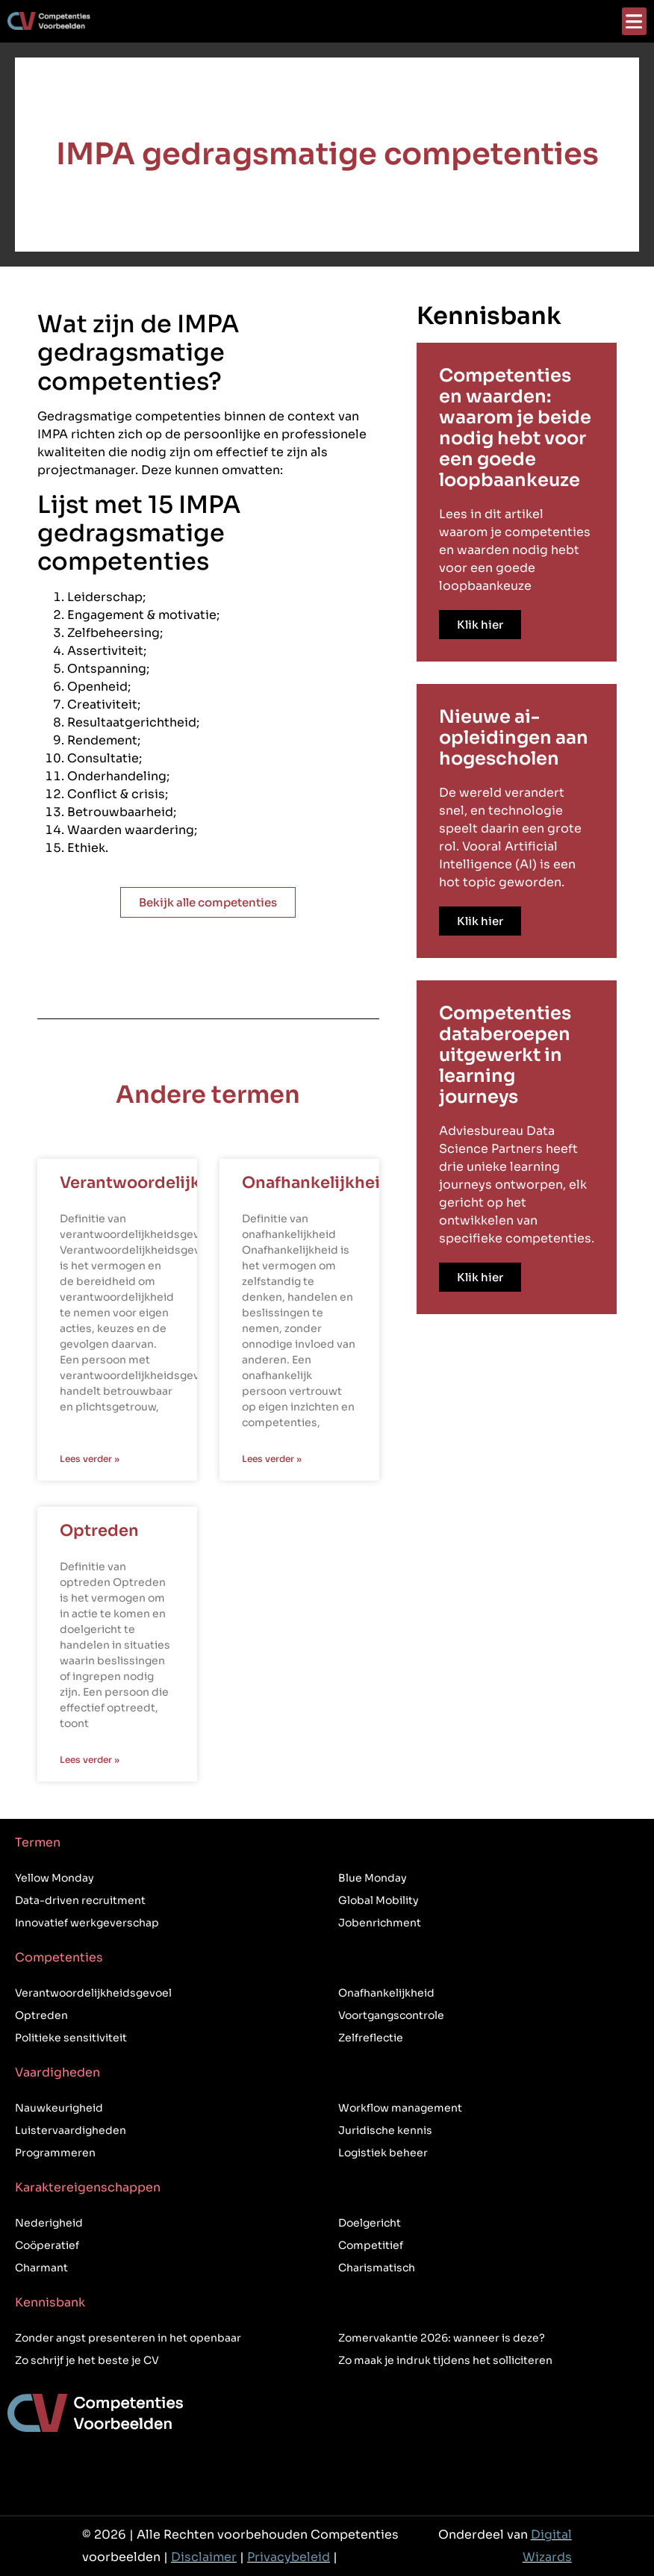 The height and width of the screenshot is (2576, 654). I want to click on Juridische kennis, so click(385, 2130).